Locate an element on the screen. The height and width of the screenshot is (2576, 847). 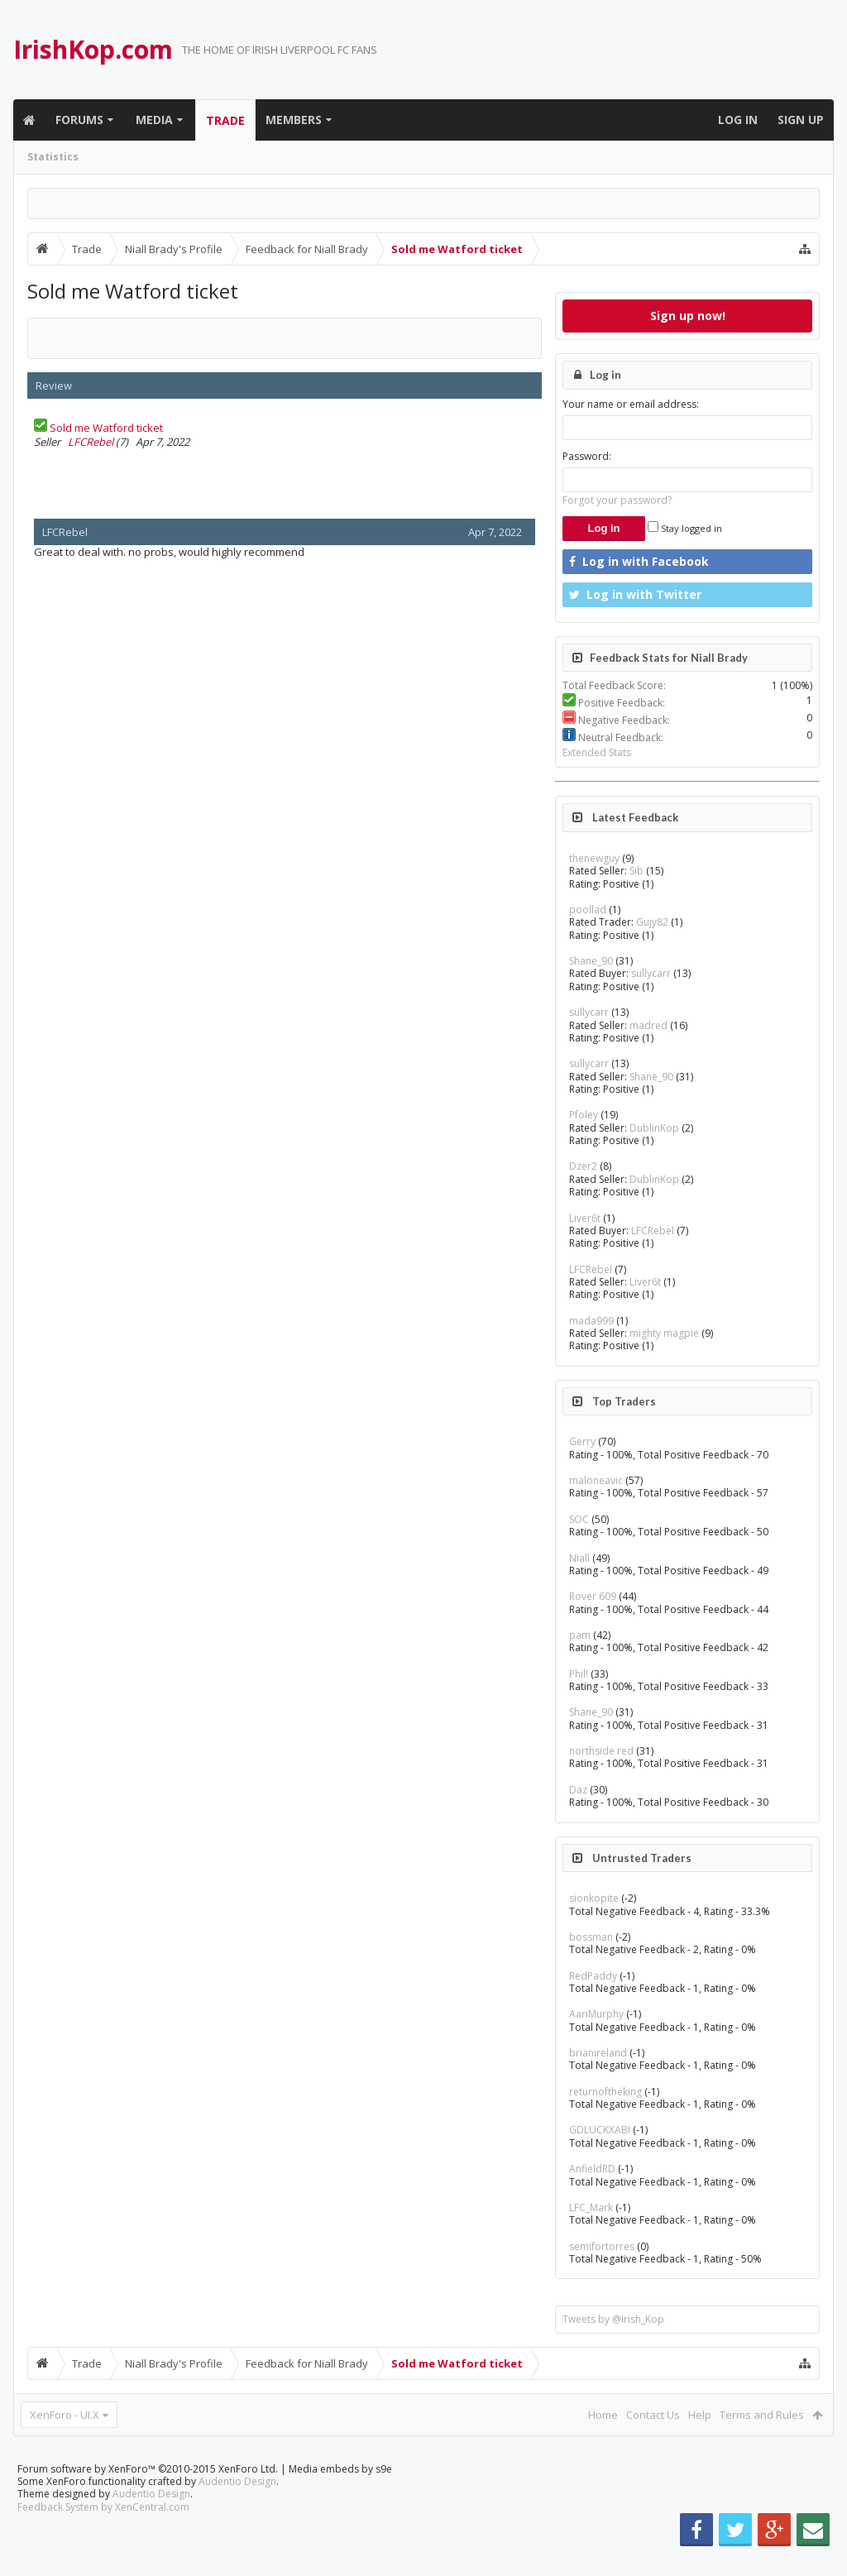
Contact Us is located at coordinates (653, 2414).